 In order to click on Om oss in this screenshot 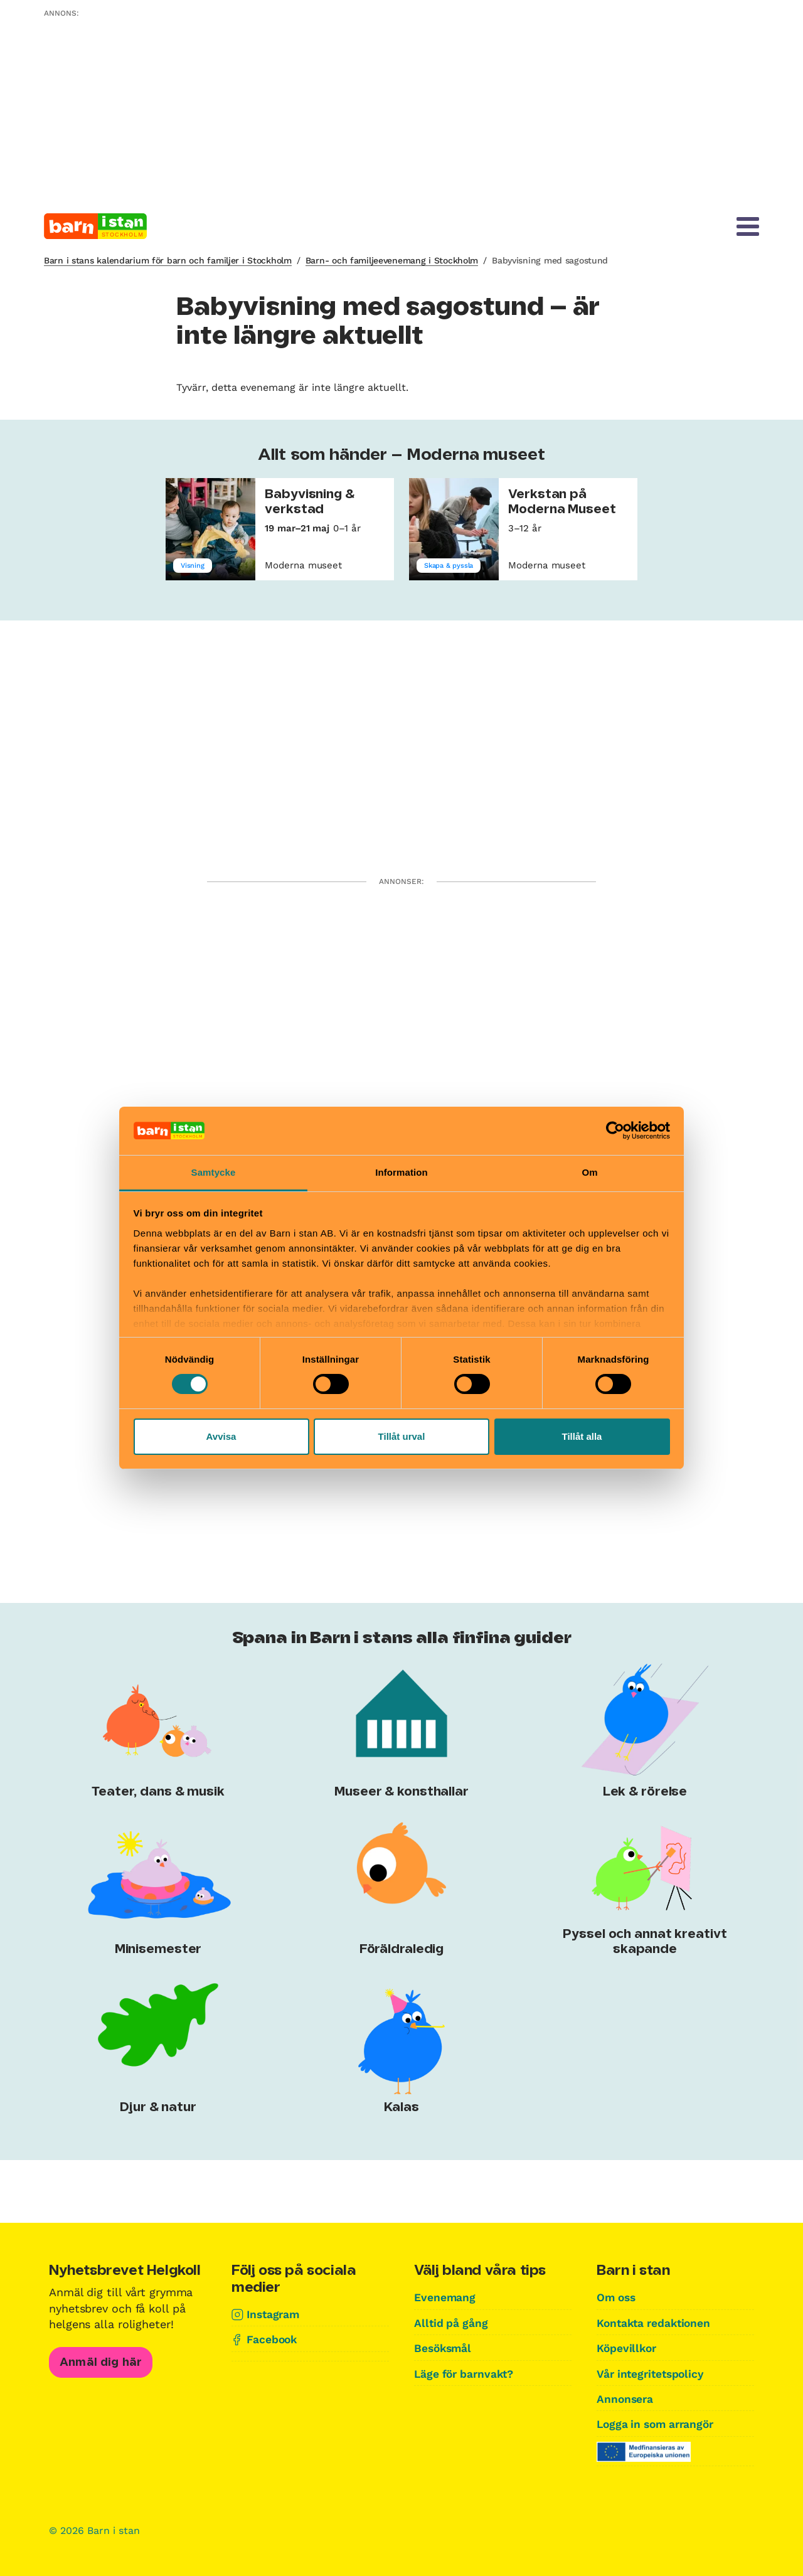, I will do `click(617, 2297)`.